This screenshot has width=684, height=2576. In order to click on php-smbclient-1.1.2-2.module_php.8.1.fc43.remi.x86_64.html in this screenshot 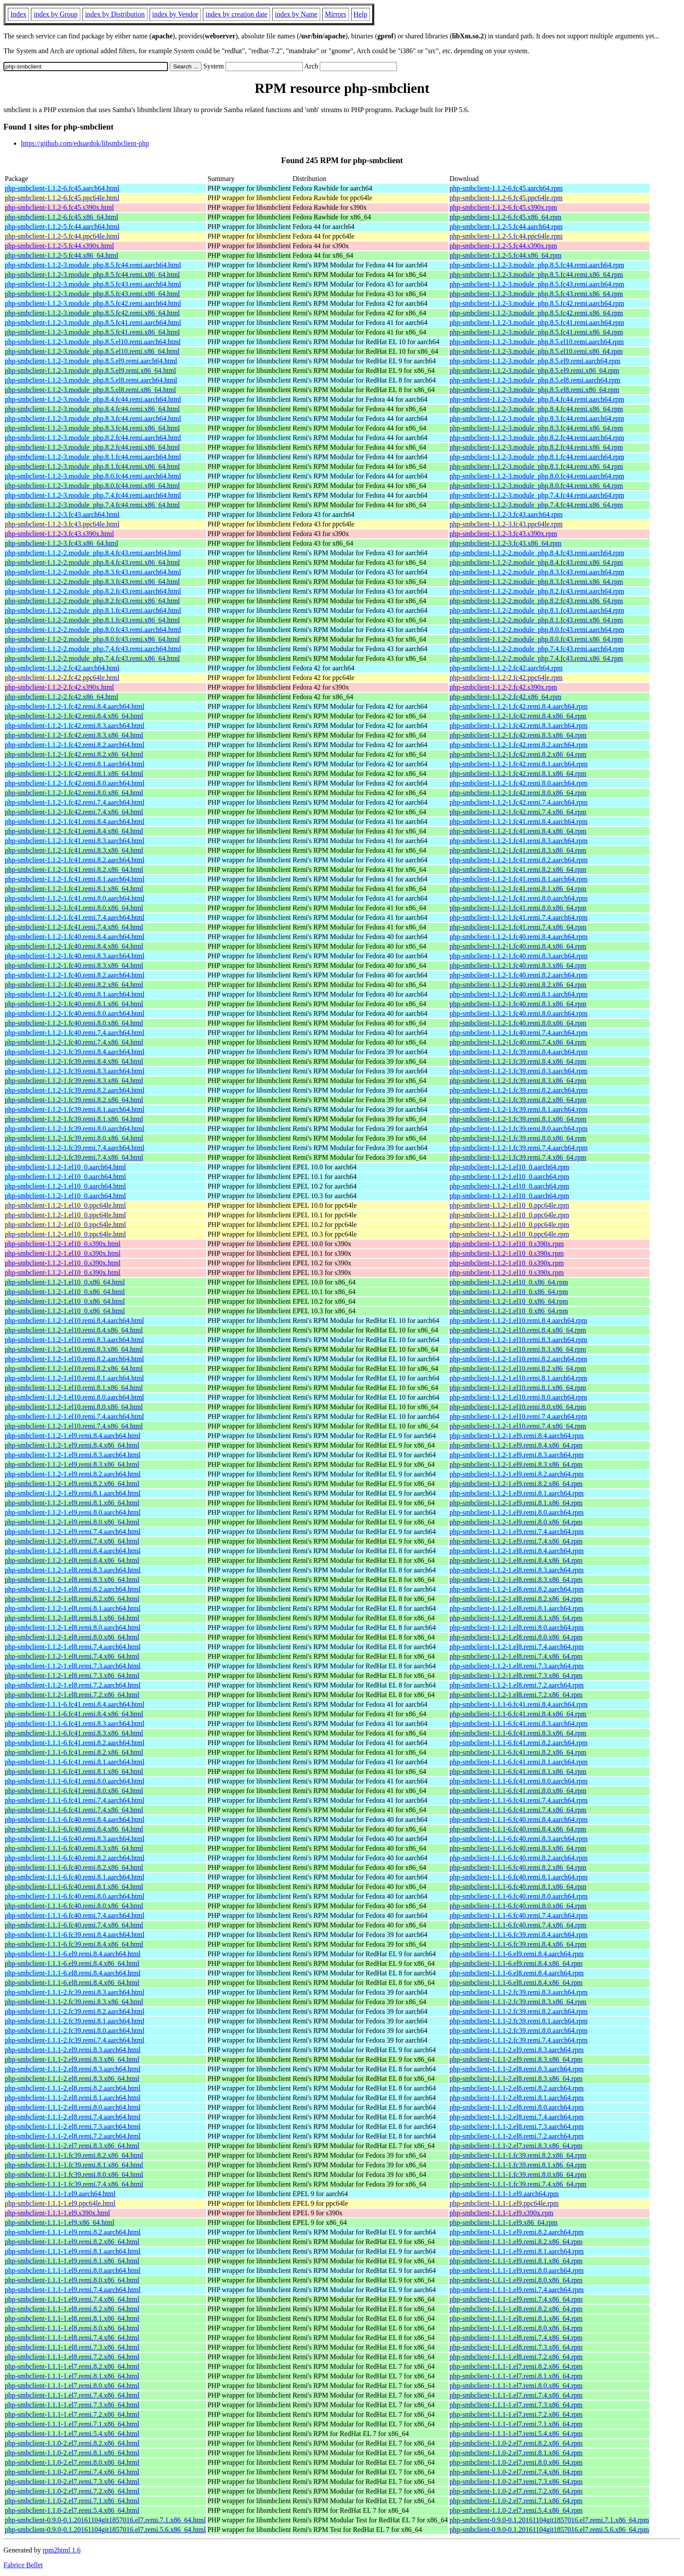, I will do `click(92, 620)`.